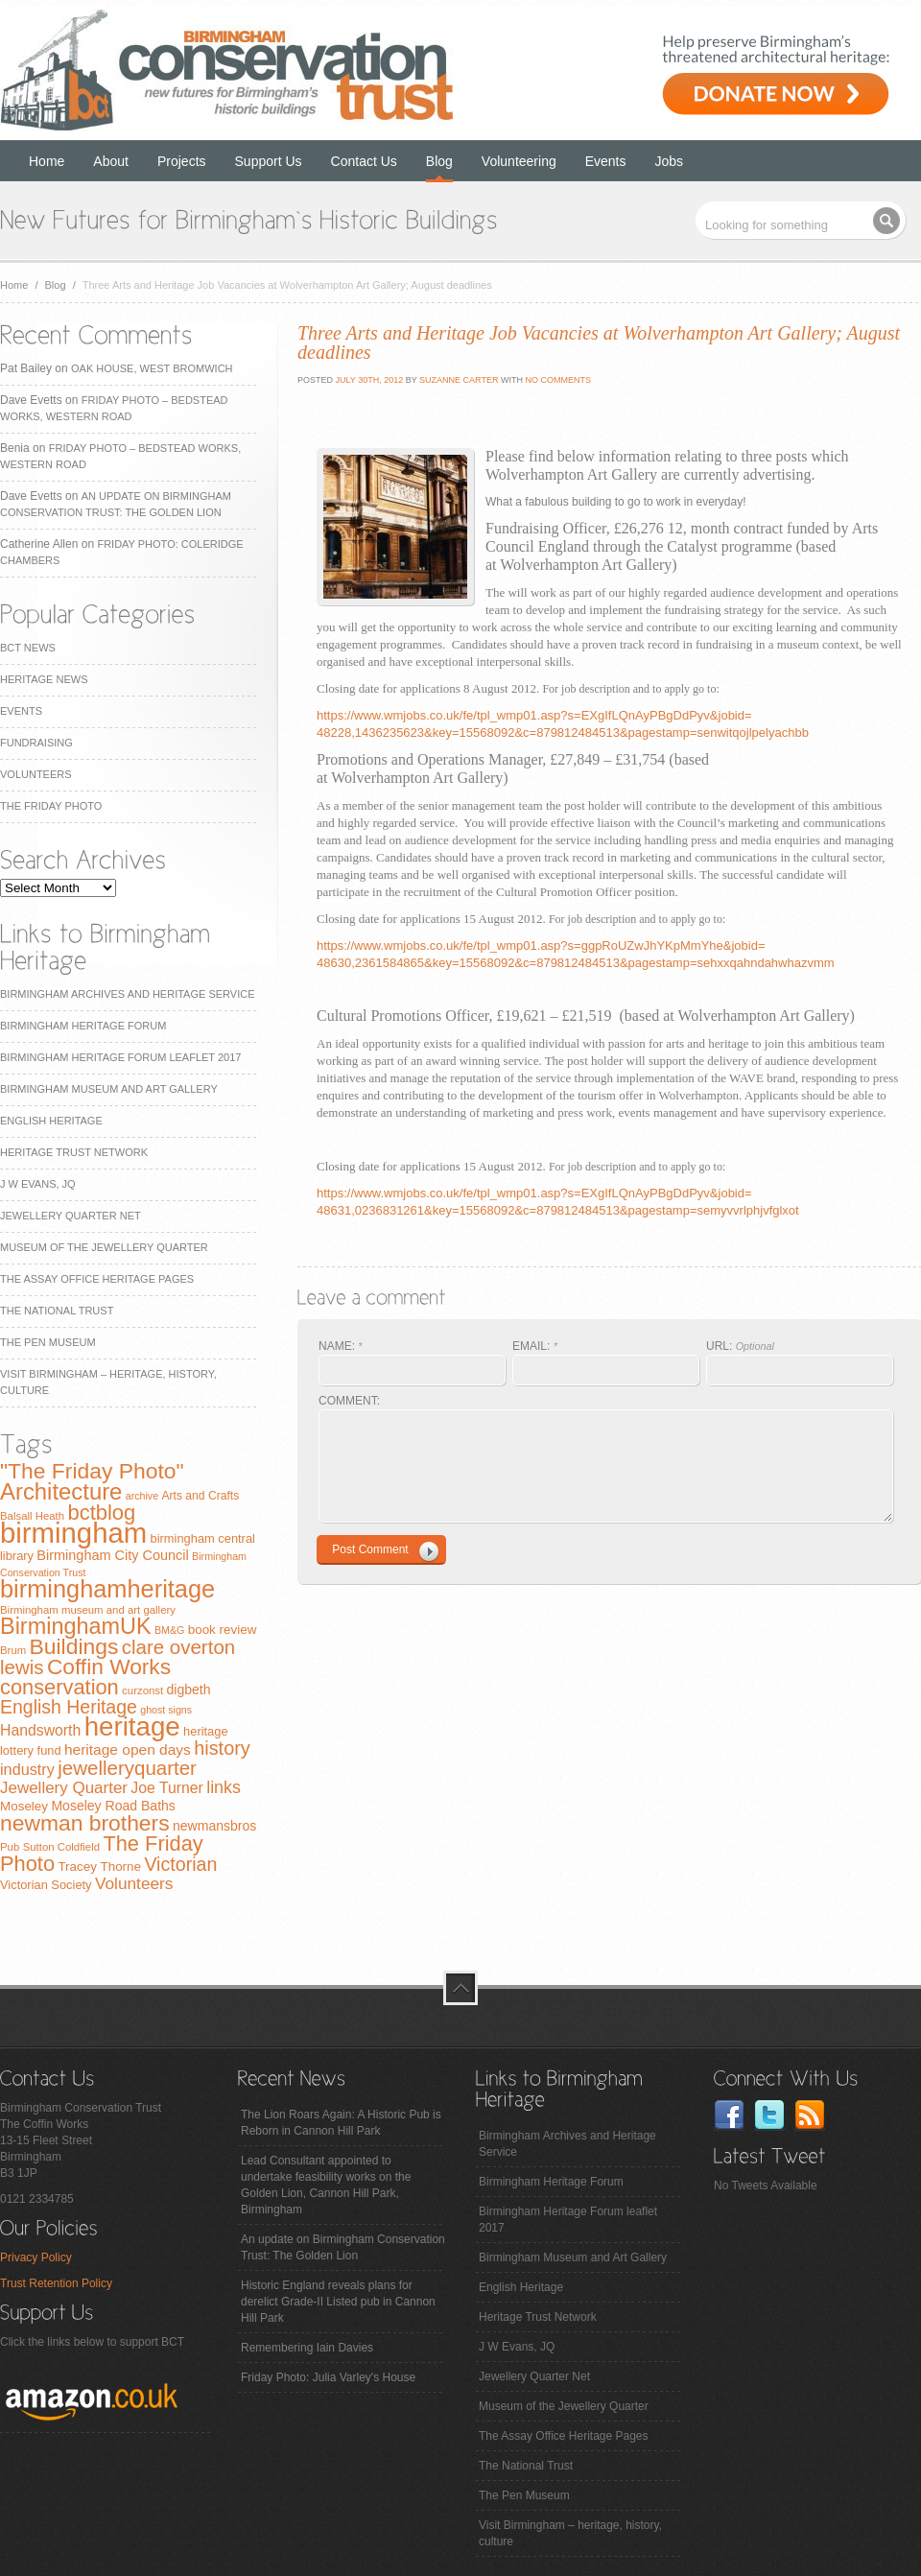 The height and width of the screenshot is (2576, 921). Describe the element at coordinates (166, 1709) in the screenshot. I see `ghost signs [ghost signs (6 items)]` at that location.